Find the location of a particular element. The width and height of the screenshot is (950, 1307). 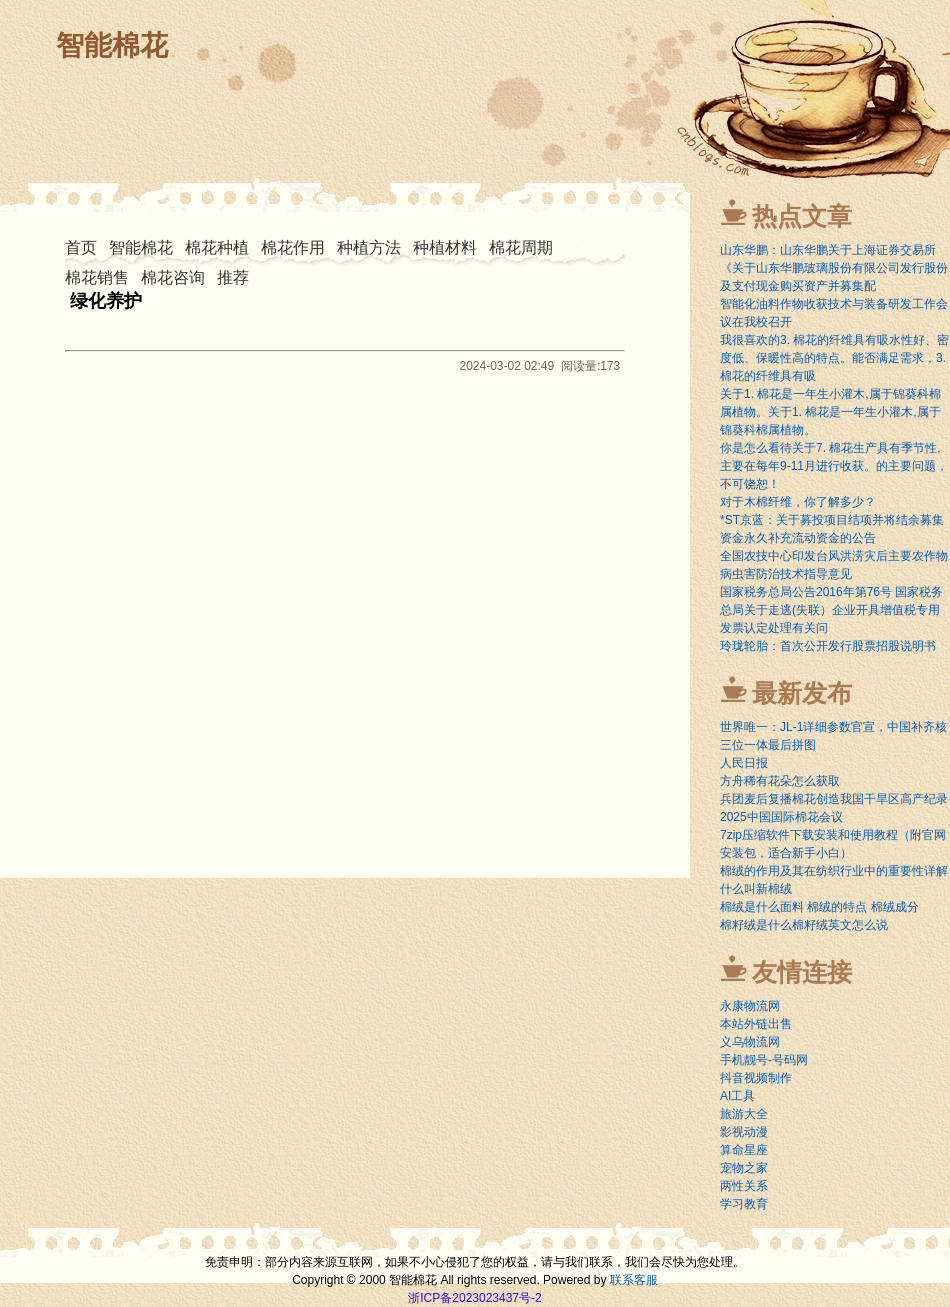

棉花种植 is located at coordinates (217, 247).